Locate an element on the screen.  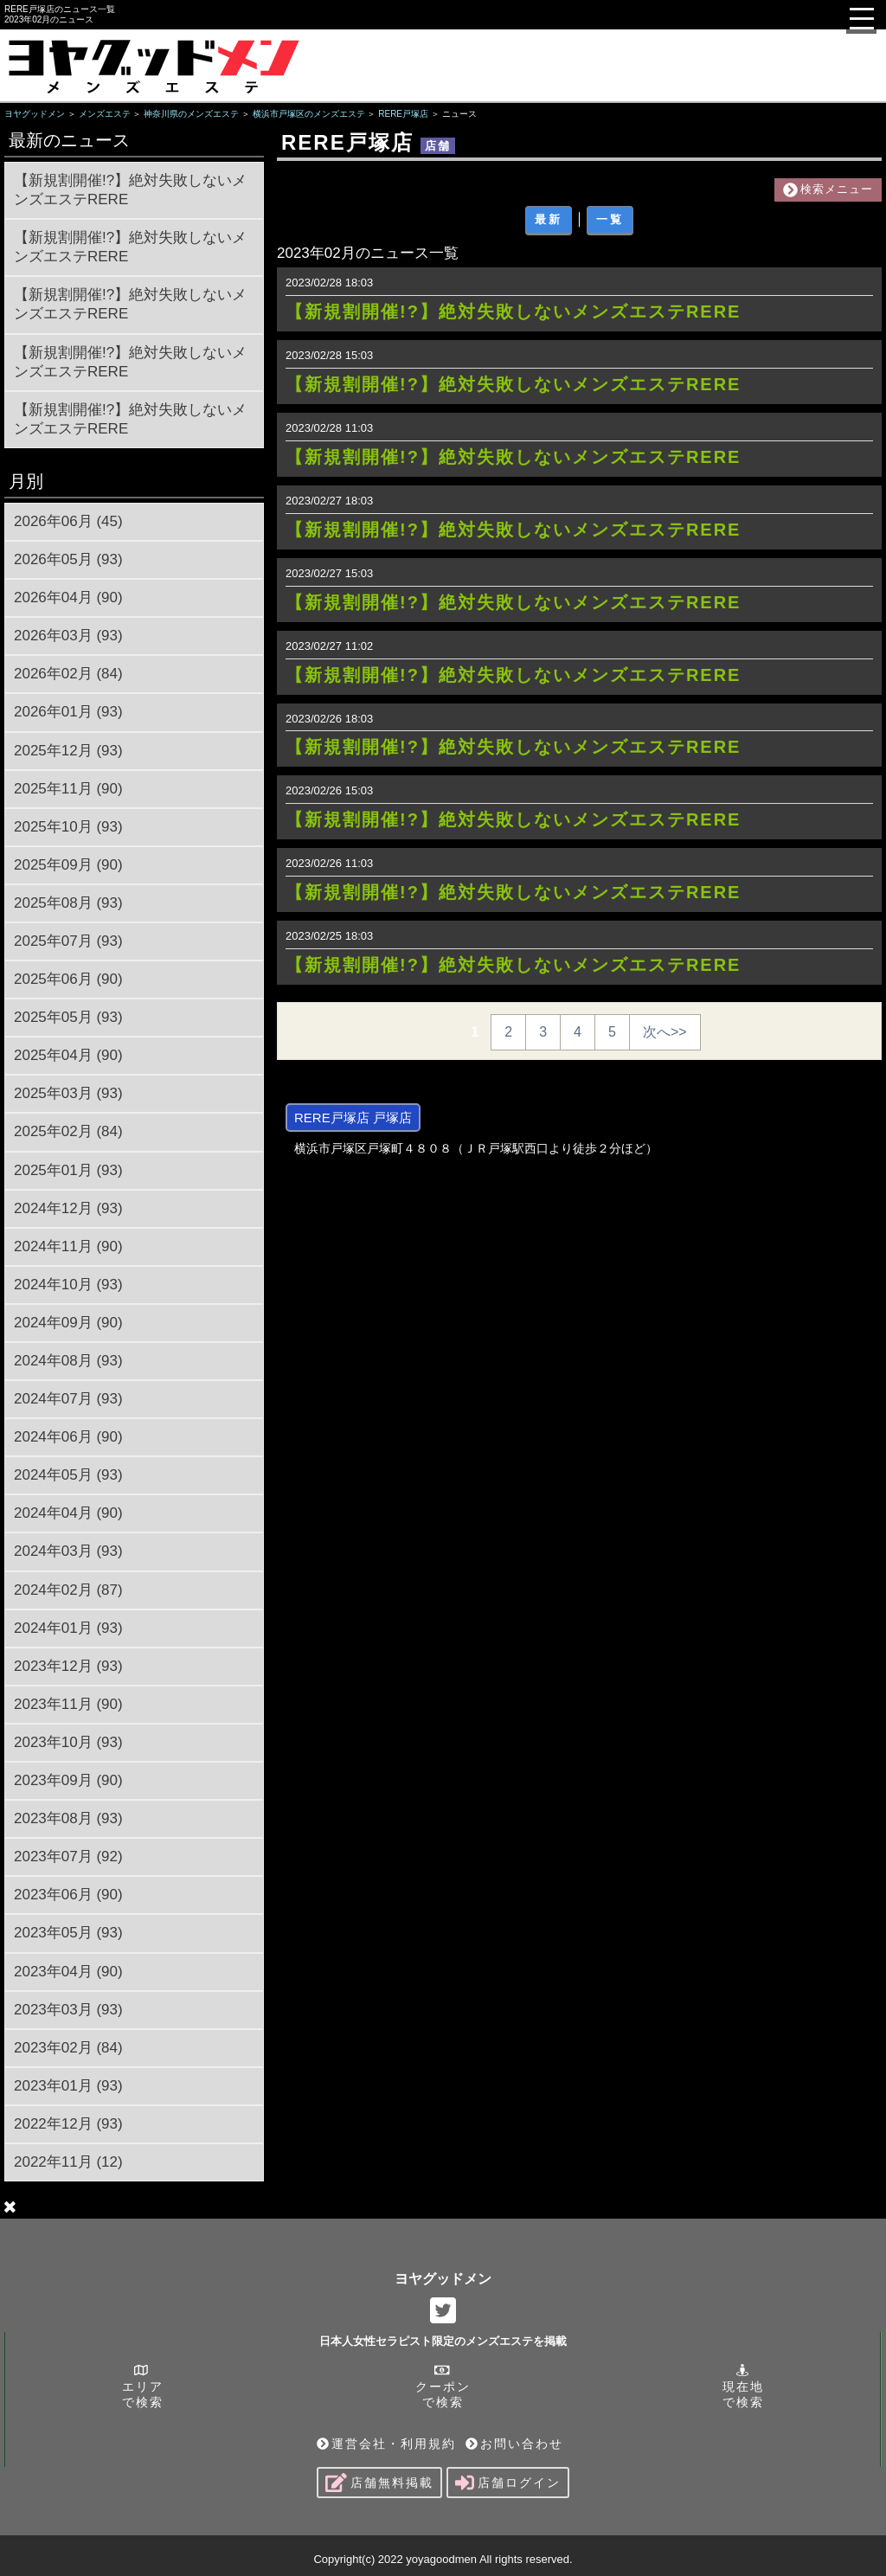
2024年11月 (90) is located at coordinates (68, 1246).